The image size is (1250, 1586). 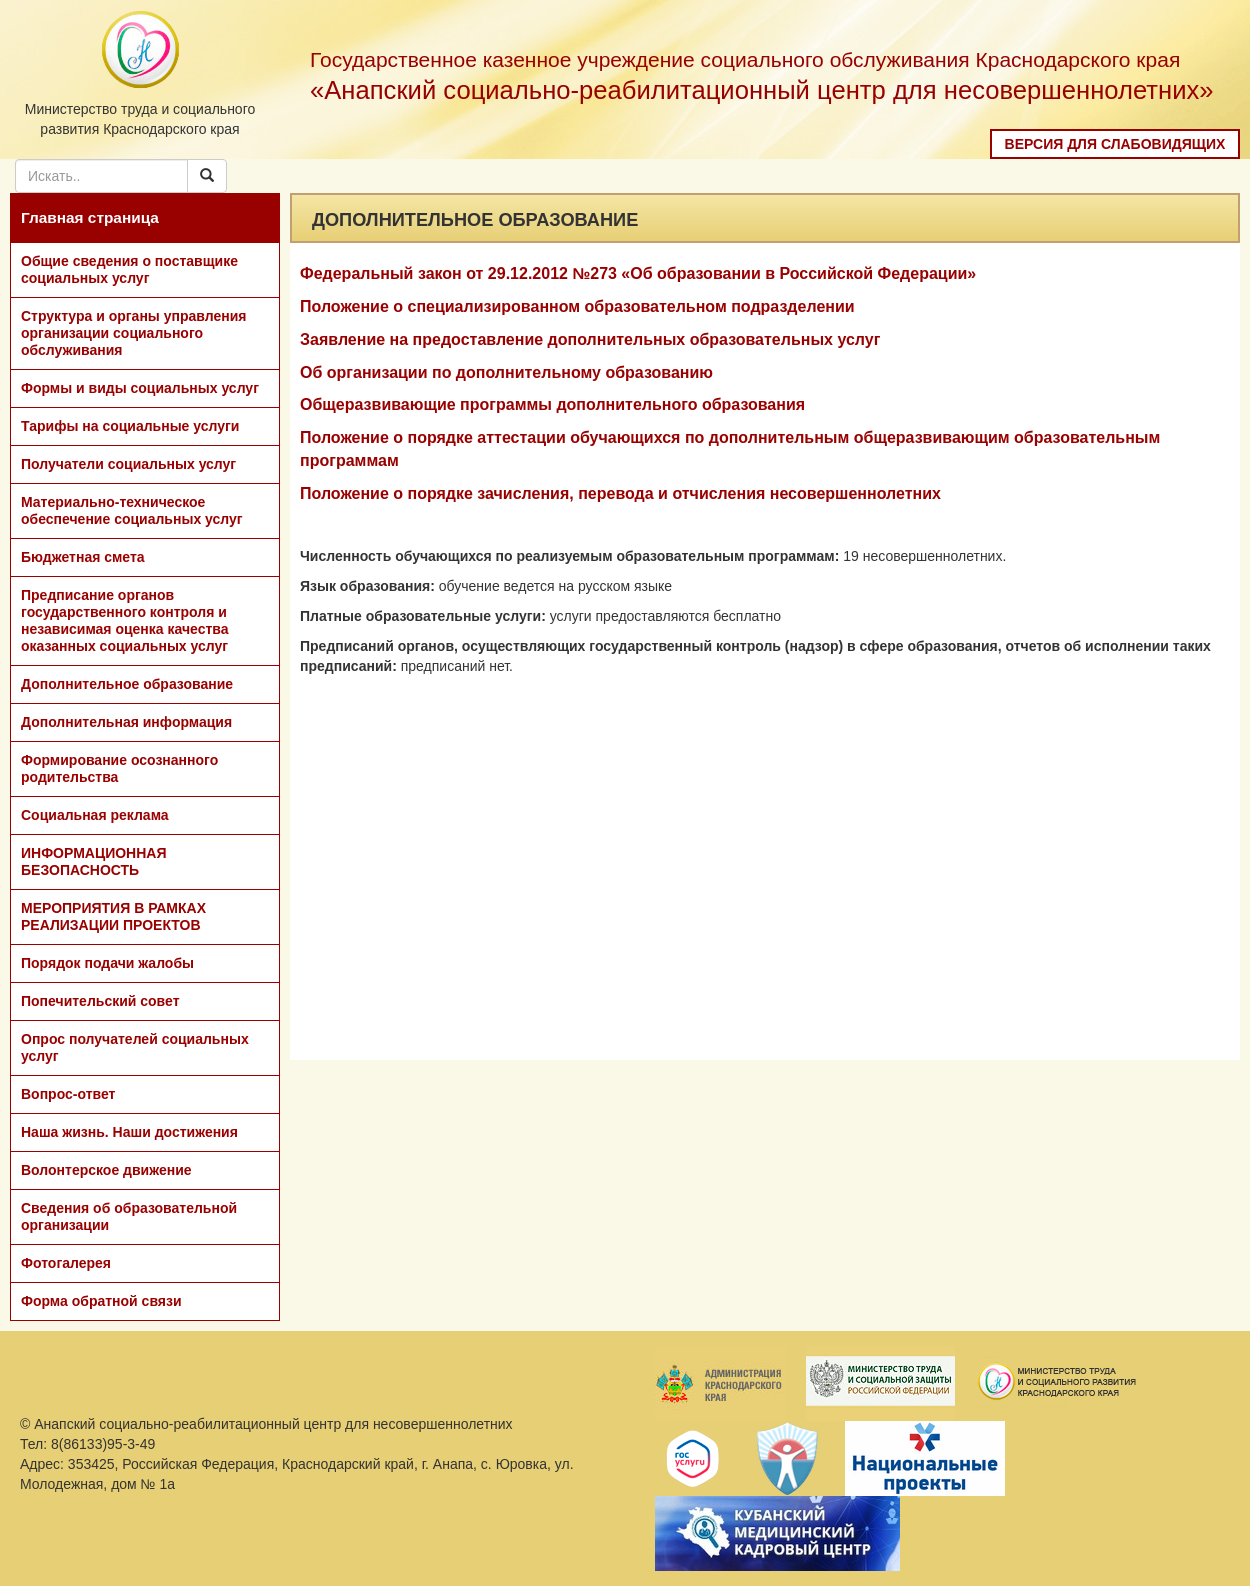 I want to click on Версия для слабовидящих, so click(x=1115, y=144).